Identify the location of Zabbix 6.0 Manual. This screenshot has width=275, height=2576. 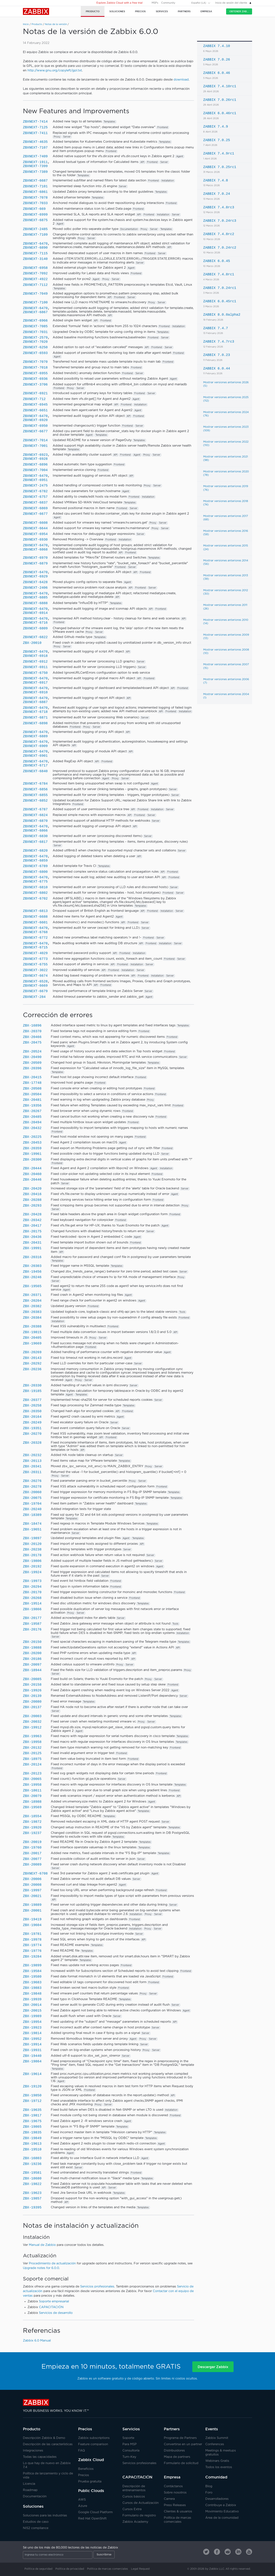
(37, 2340).